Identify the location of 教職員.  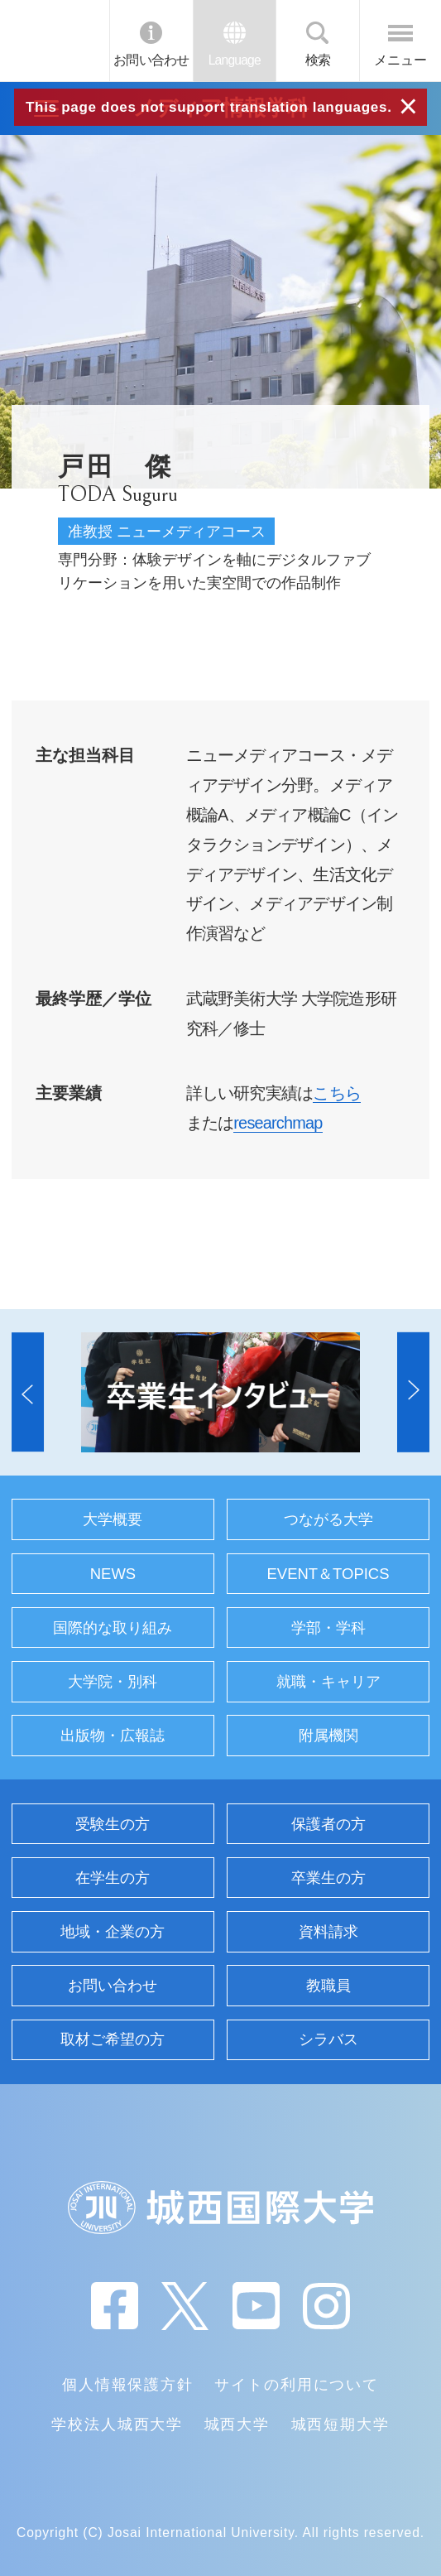
(328, 1985).